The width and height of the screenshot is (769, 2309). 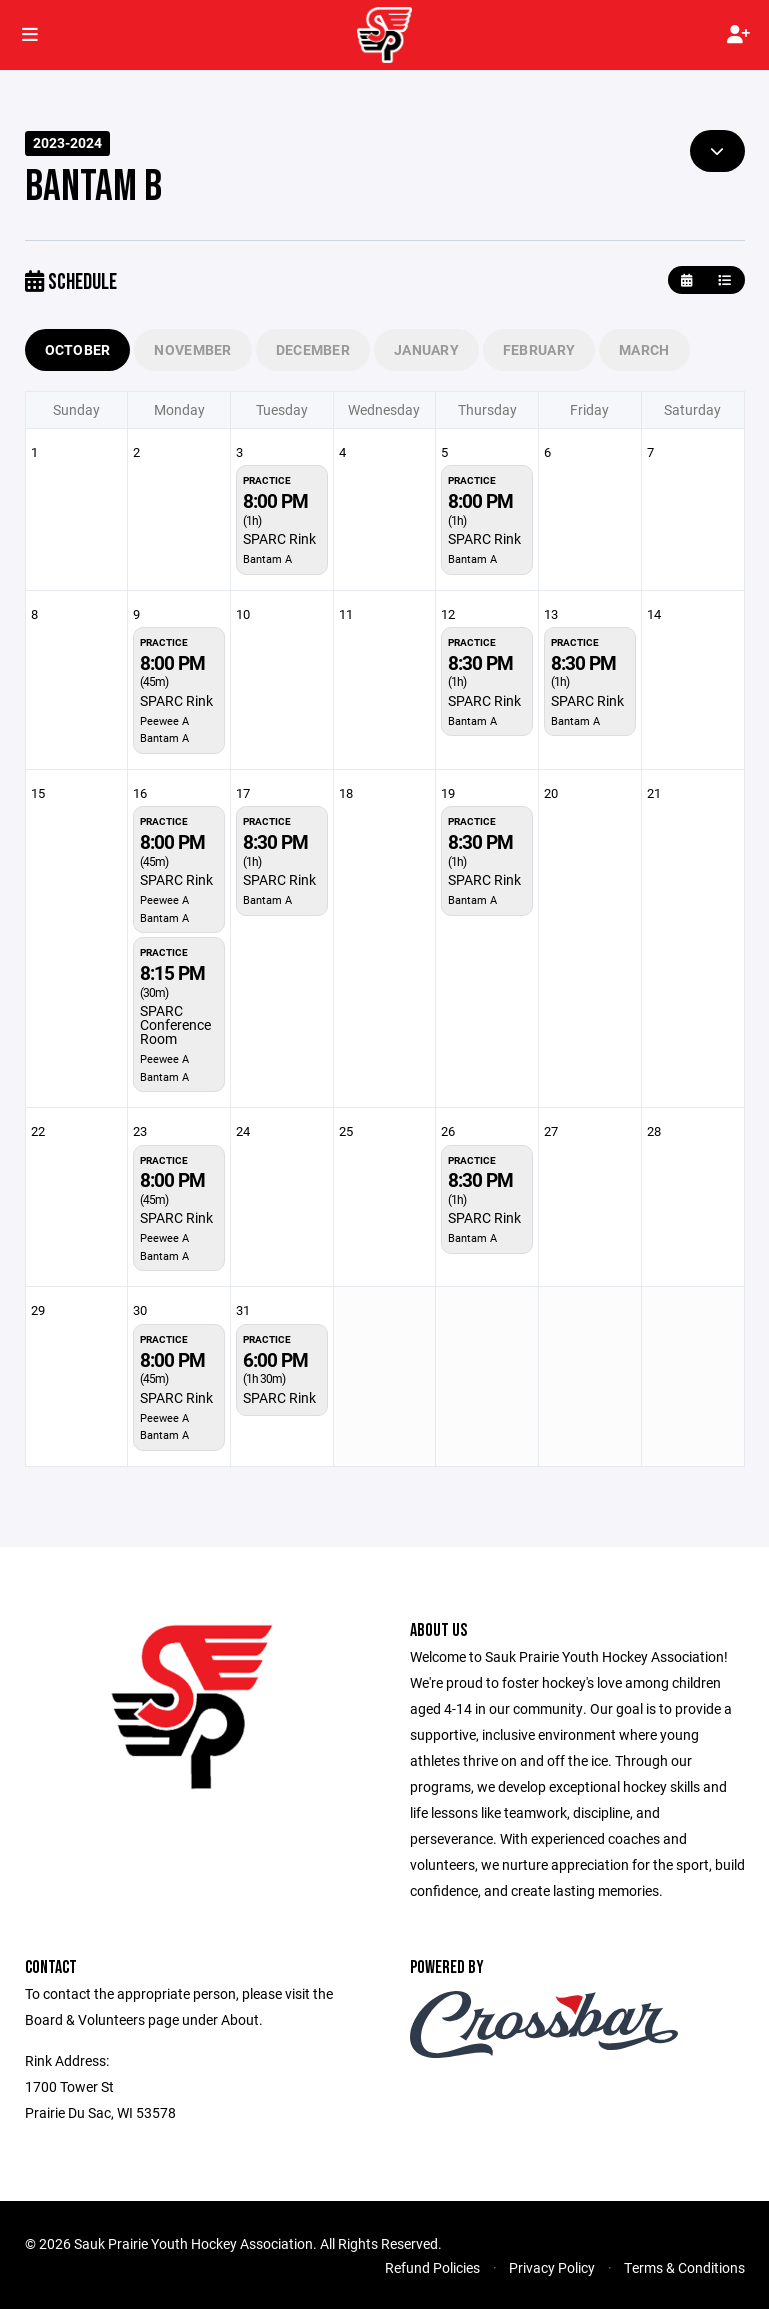 I want to click on January, so click(x=426, y=349).